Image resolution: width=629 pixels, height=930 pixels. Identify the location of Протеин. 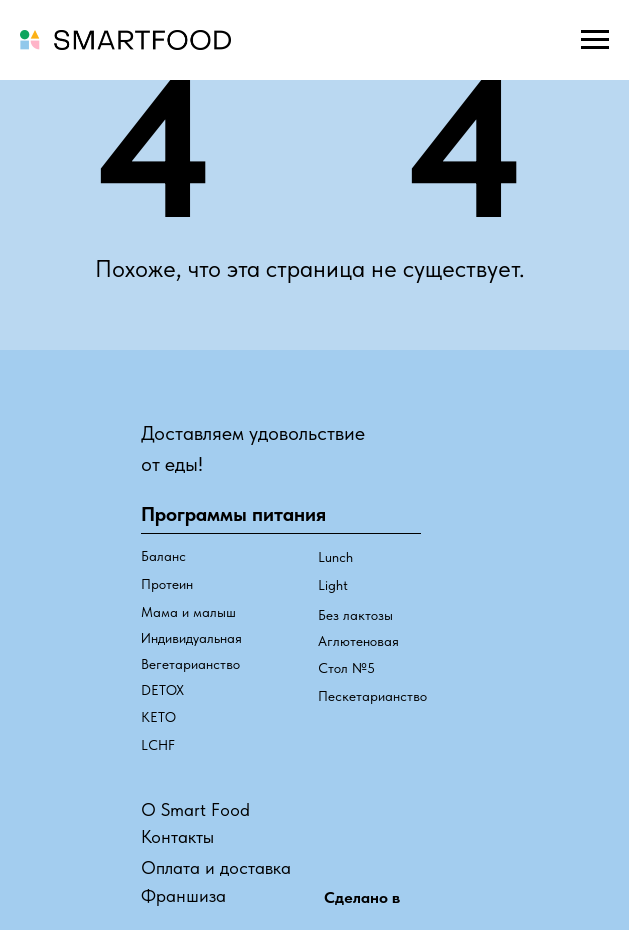
(167, 584).